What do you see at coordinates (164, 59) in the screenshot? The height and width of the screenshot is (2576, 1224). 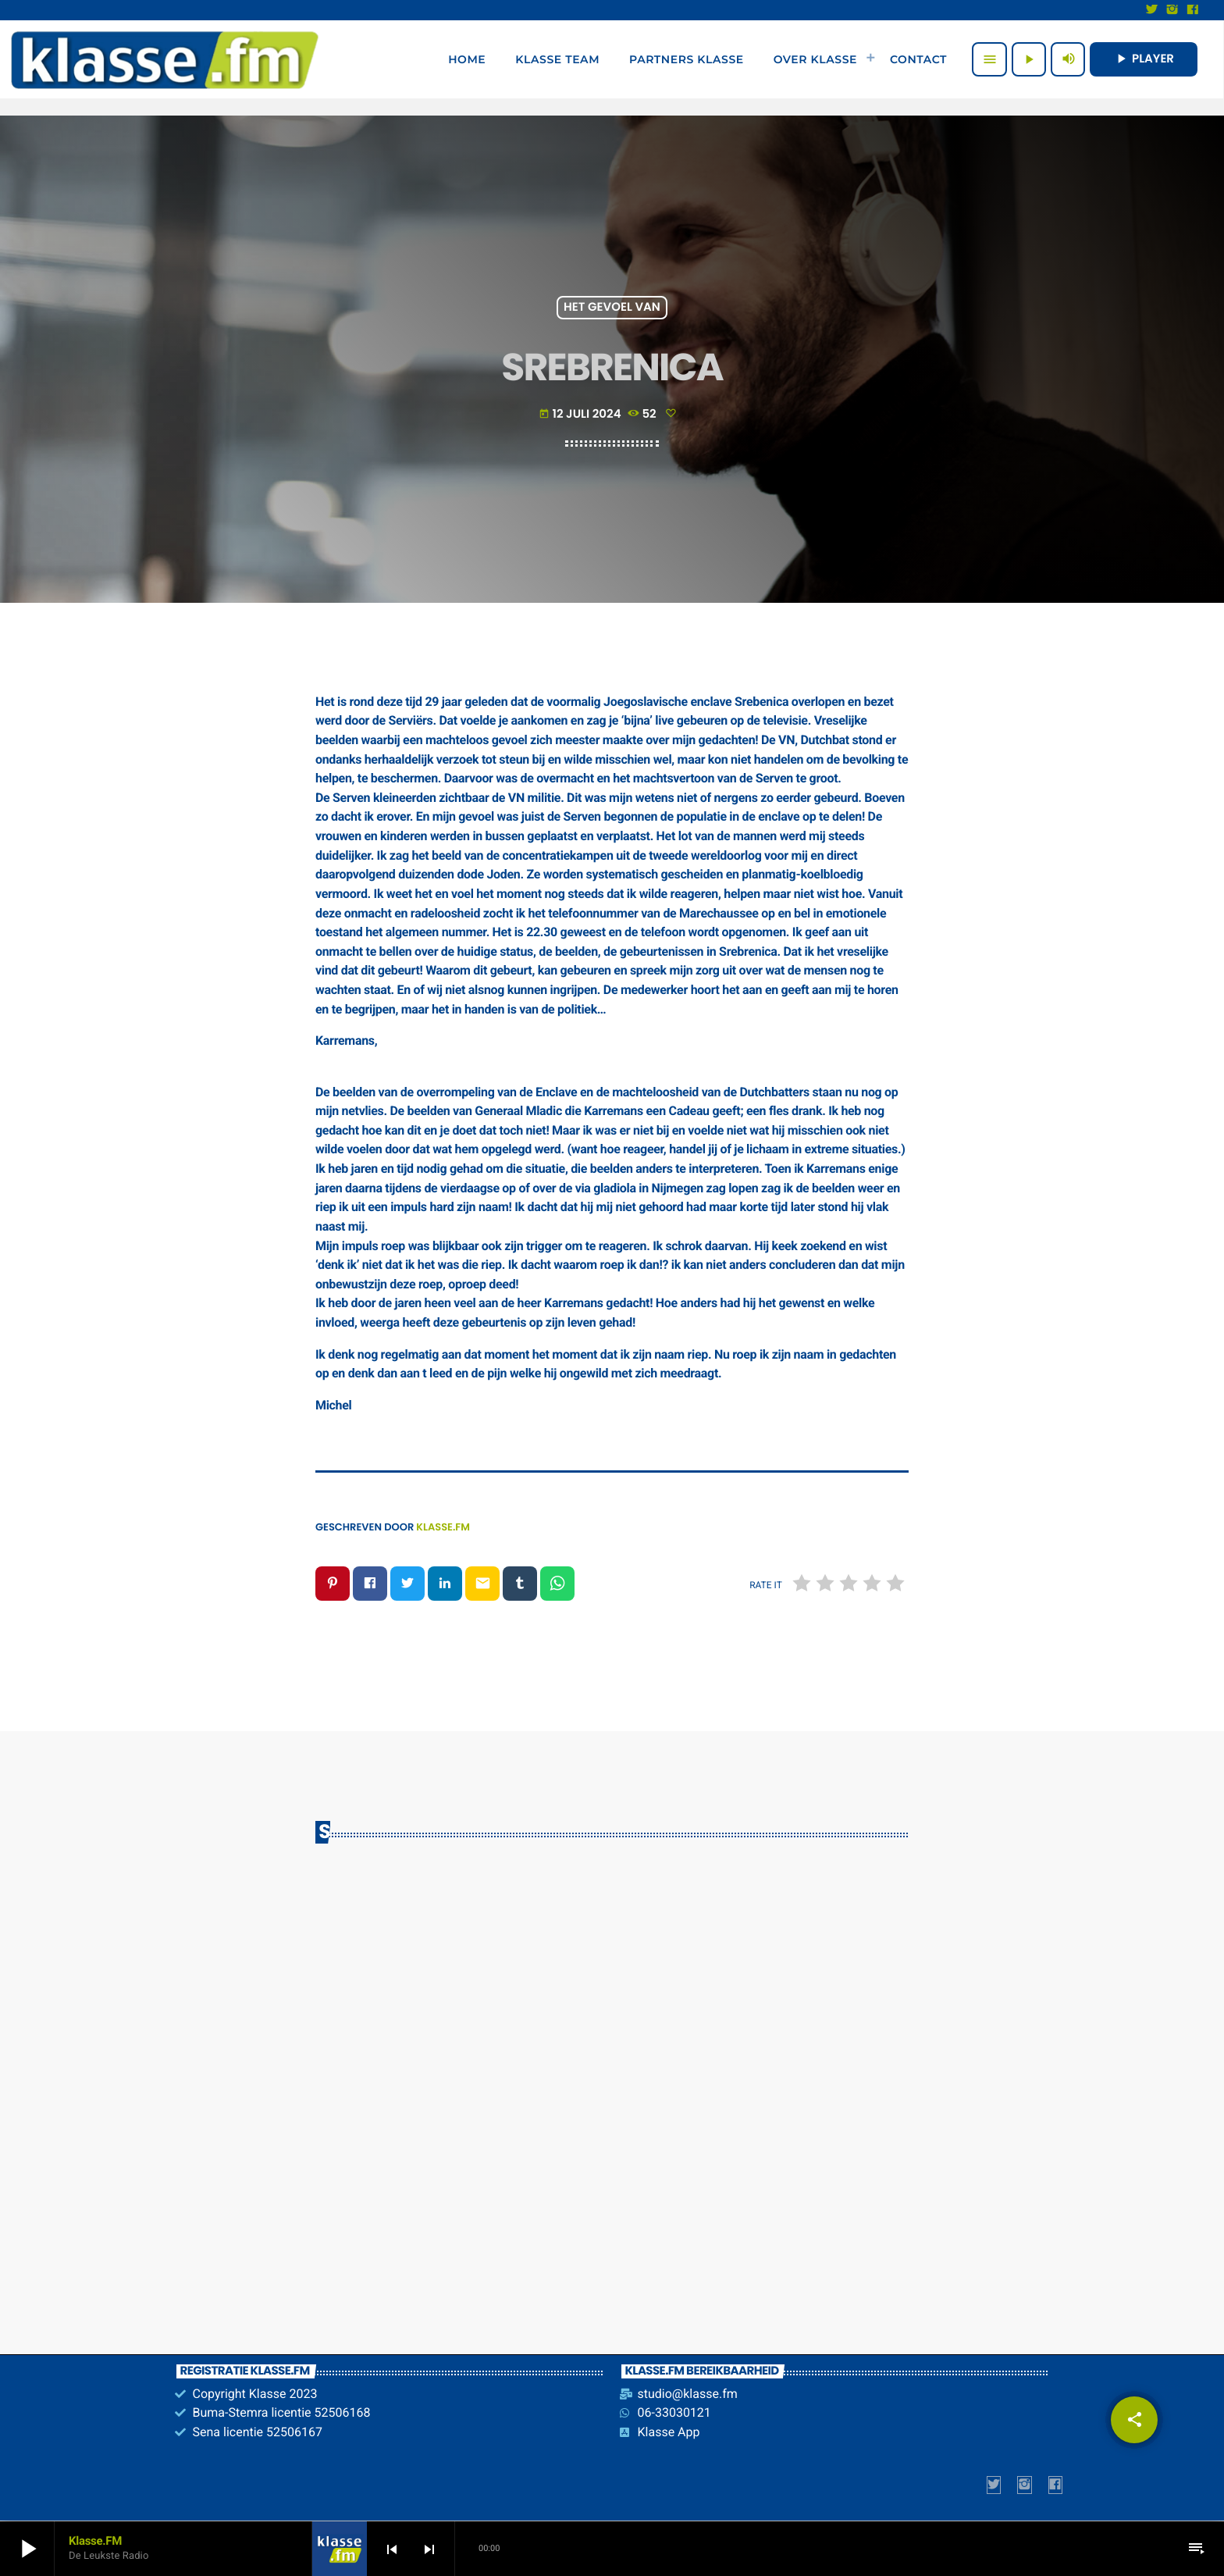 I see `[Vimeo link]` at bounding box center [164, 59].